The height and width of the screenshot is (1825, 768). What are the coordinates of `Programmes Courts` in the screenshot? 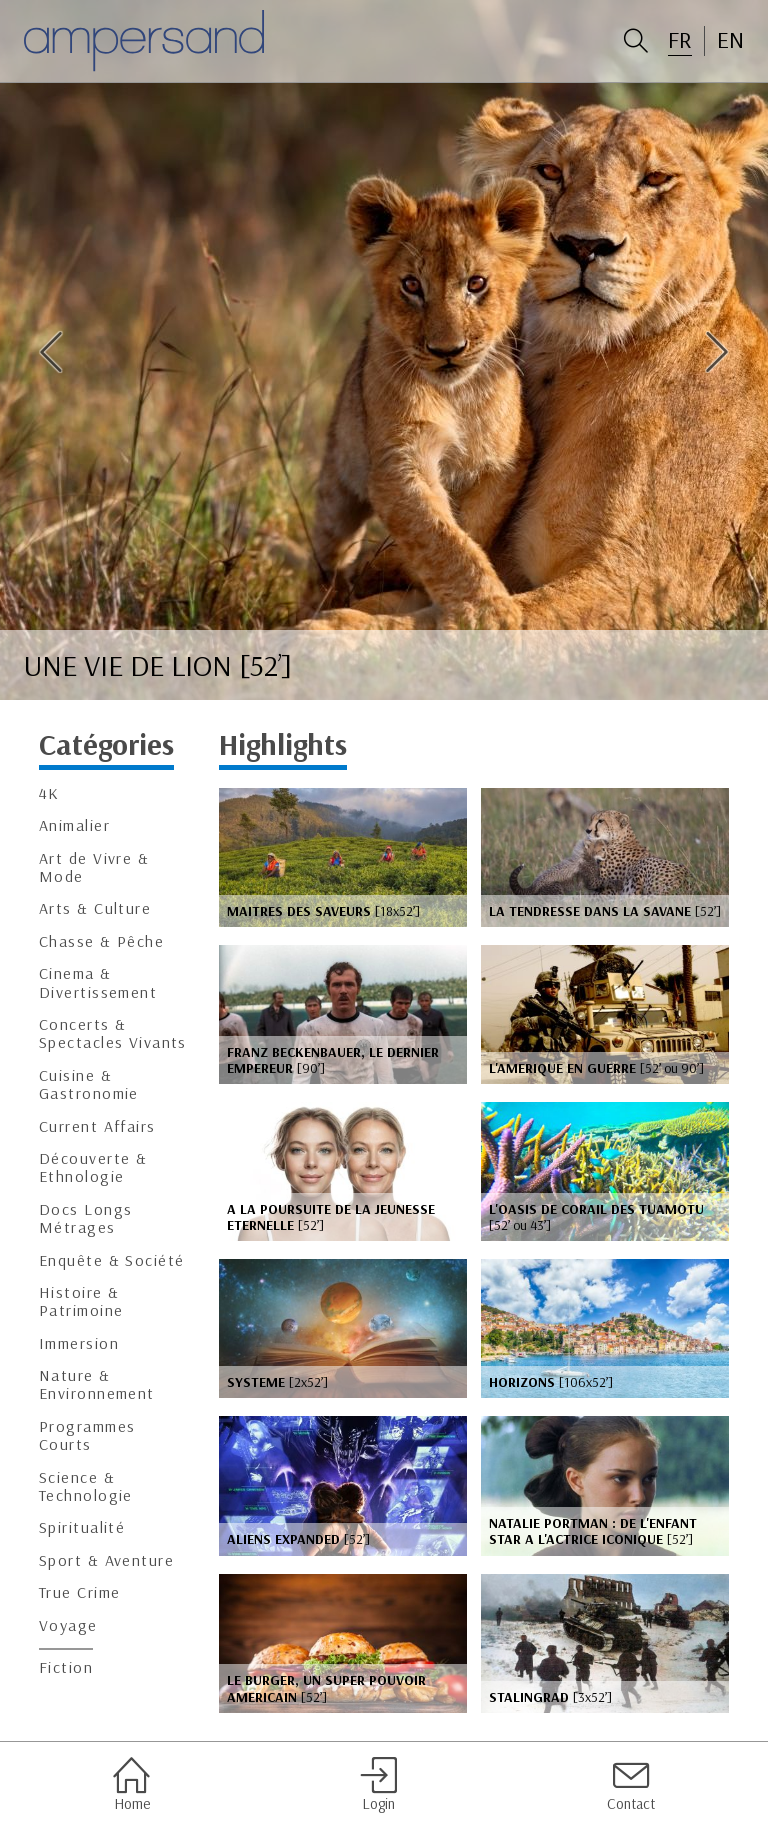 It's located at (87, 1435).